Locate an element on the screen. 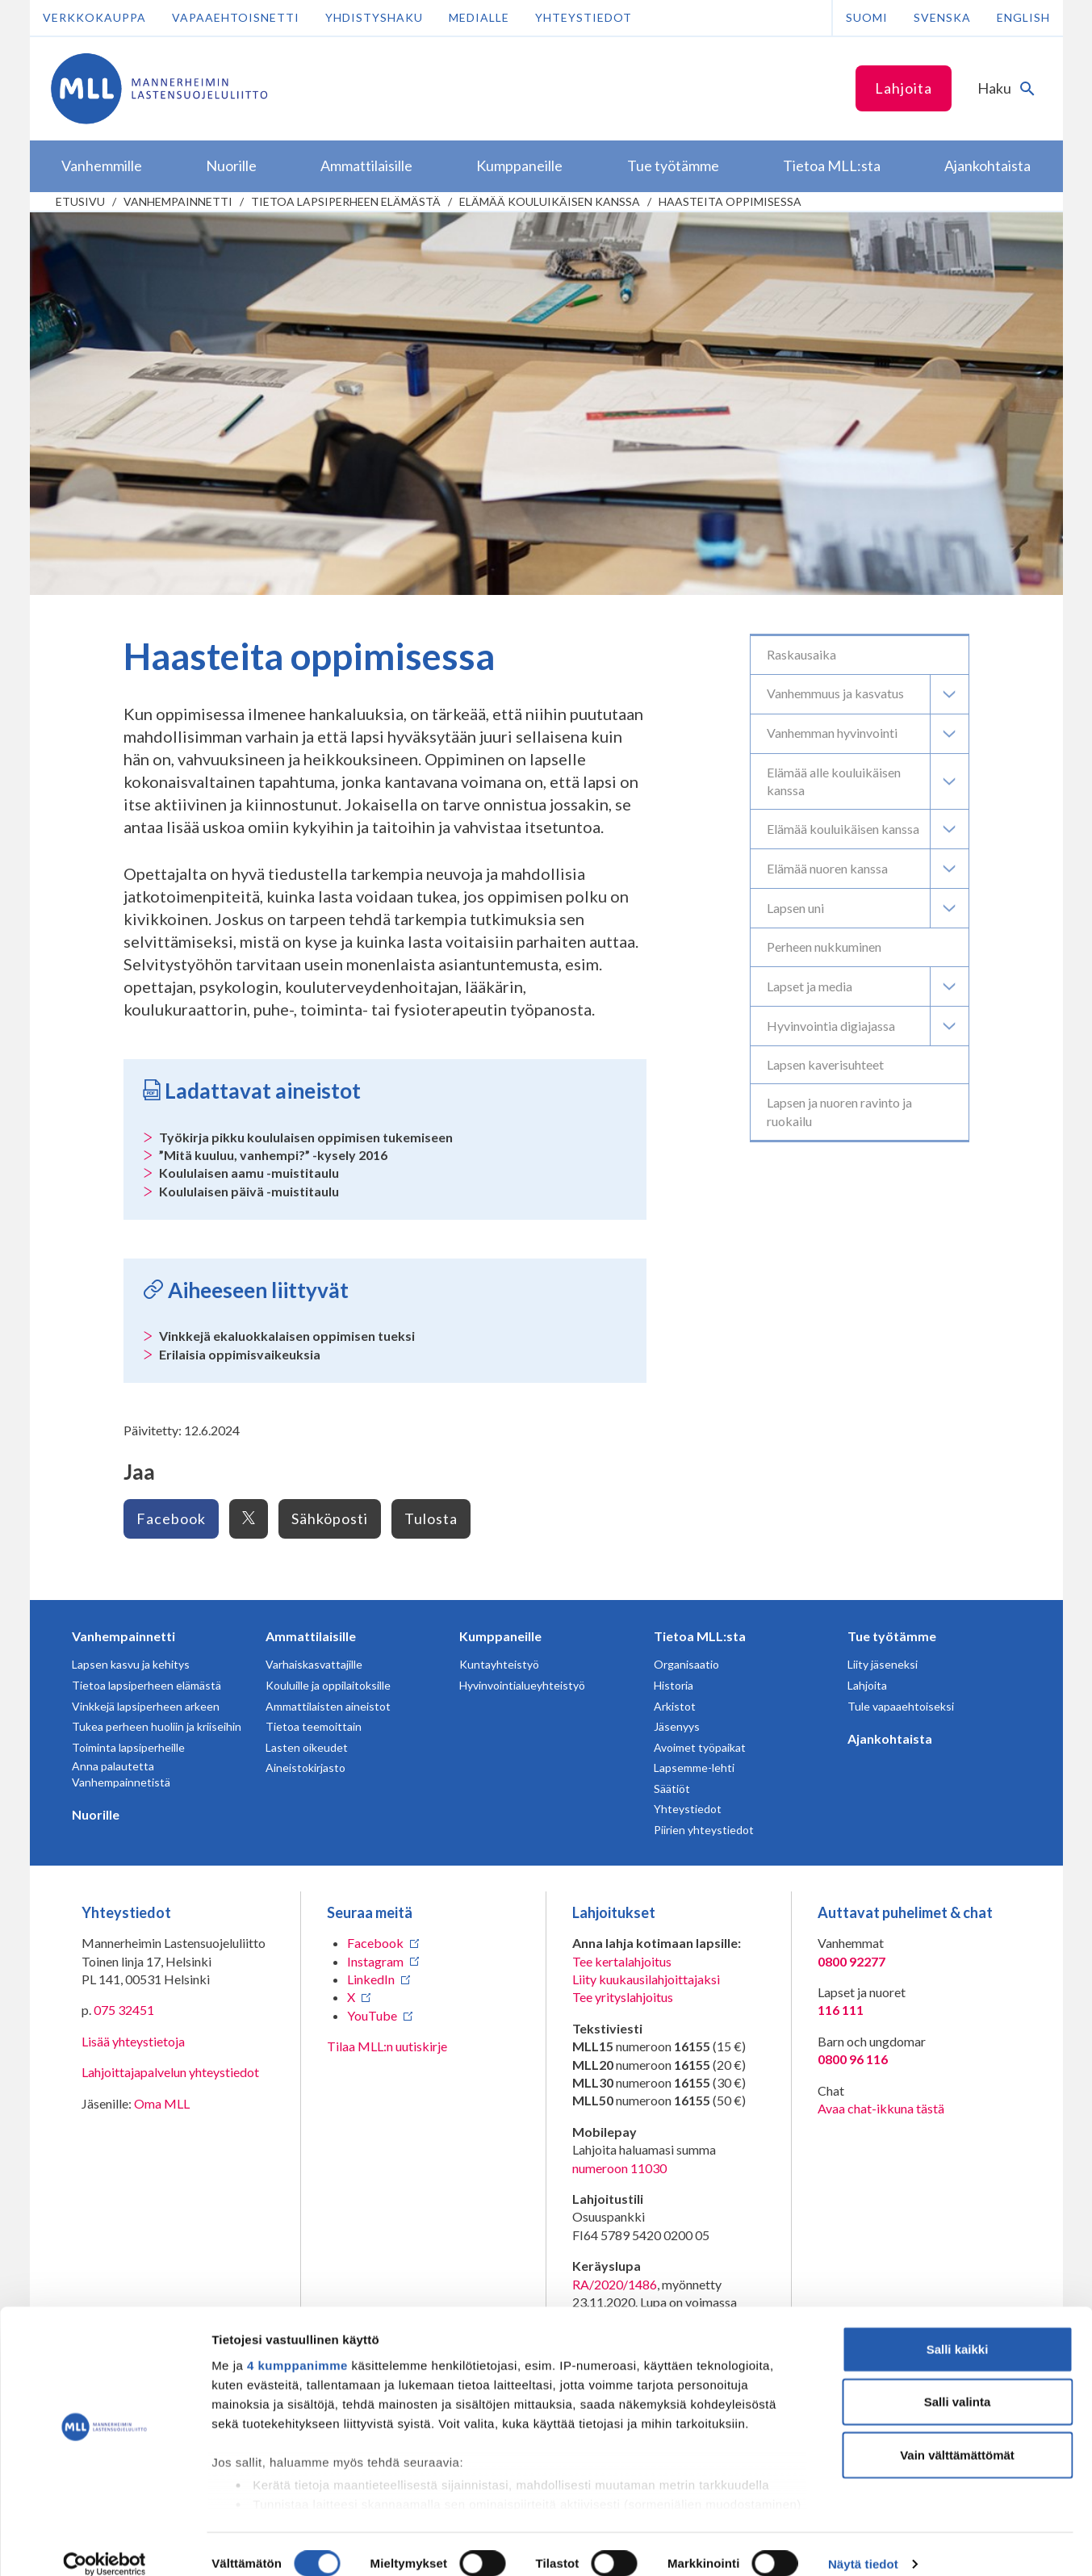 This screenshot has height=2576, width=1092. etusivu is located at coordinates (80, 201).